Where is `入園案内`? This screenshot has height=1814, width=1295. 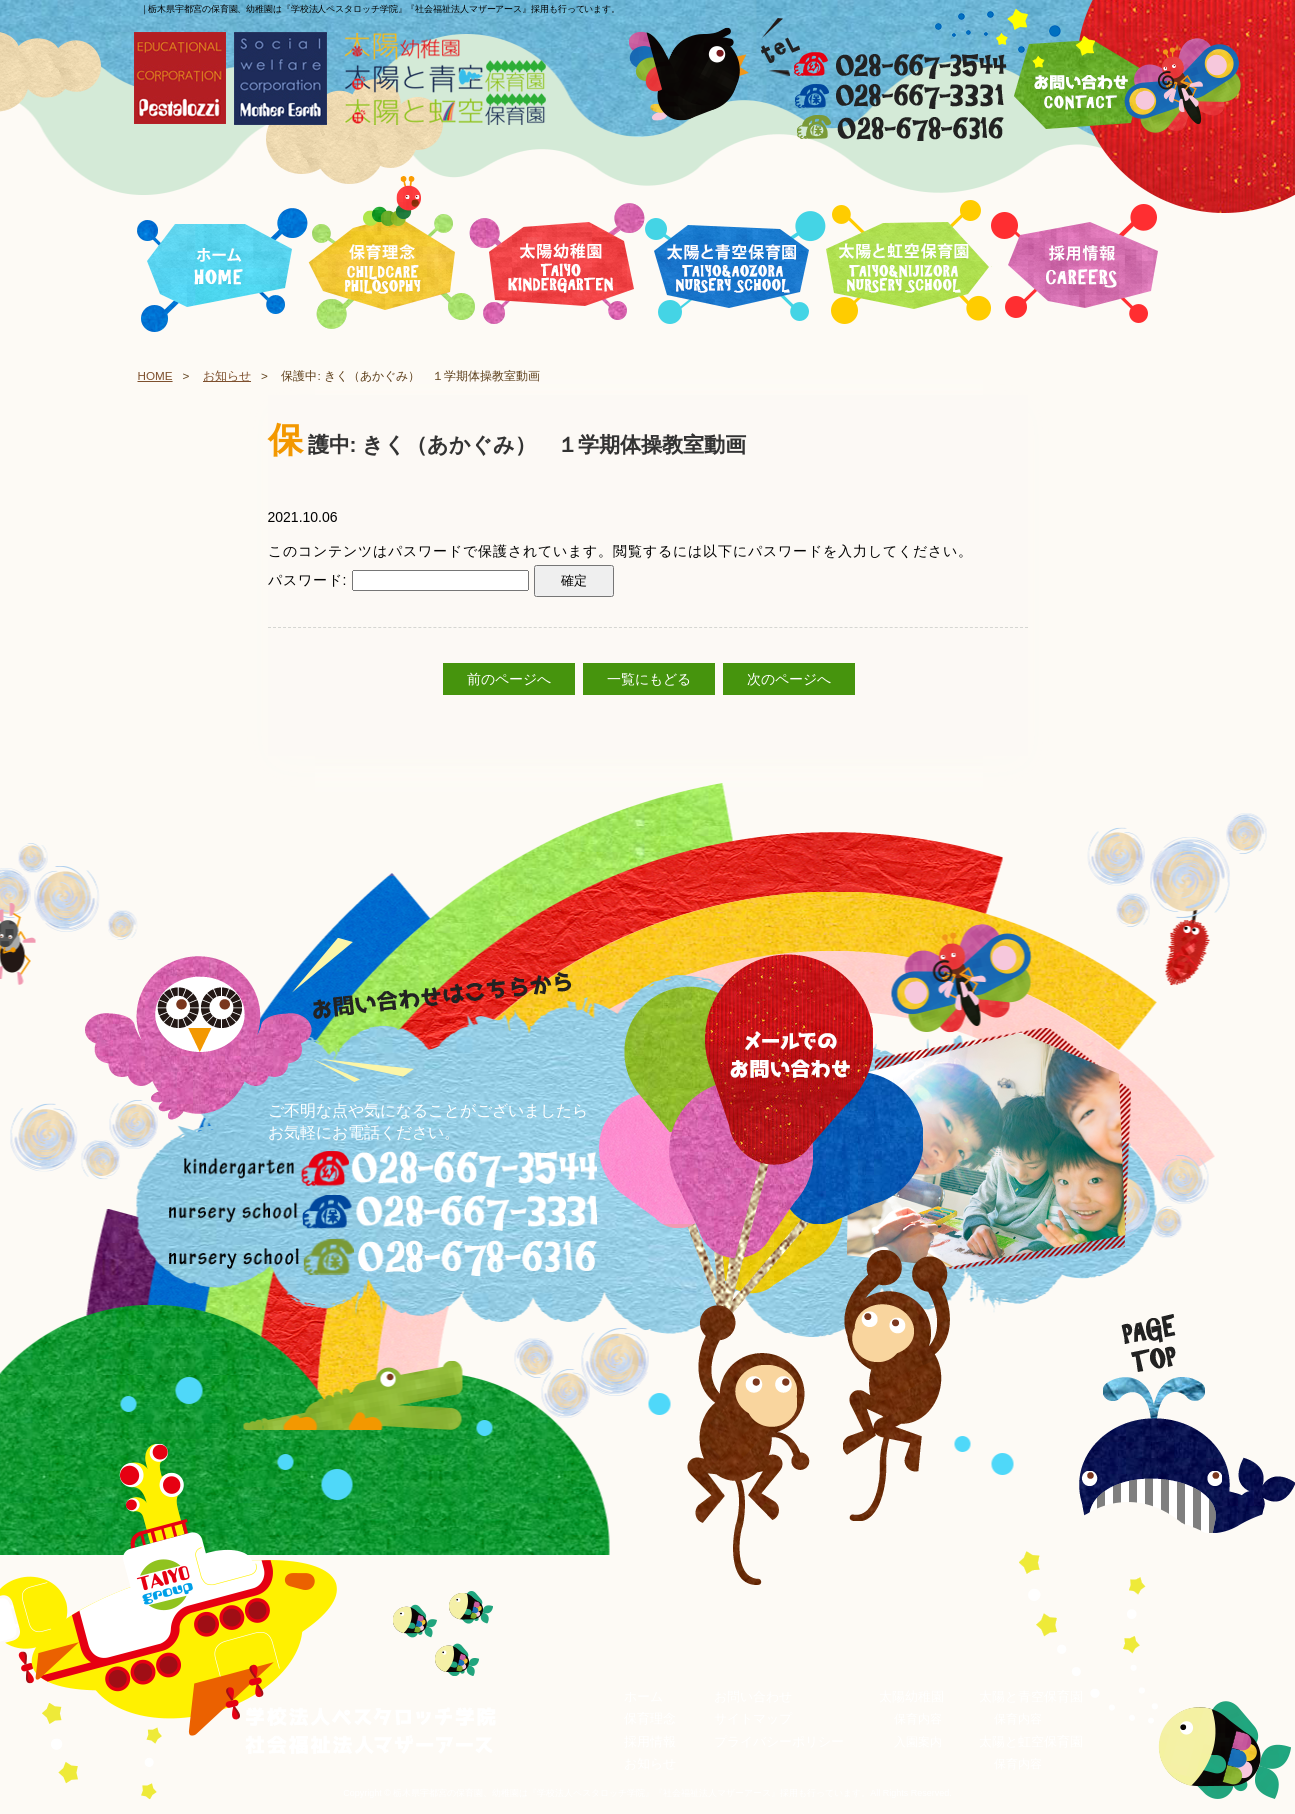
入園案内 is located at coordinates (918, 1742).